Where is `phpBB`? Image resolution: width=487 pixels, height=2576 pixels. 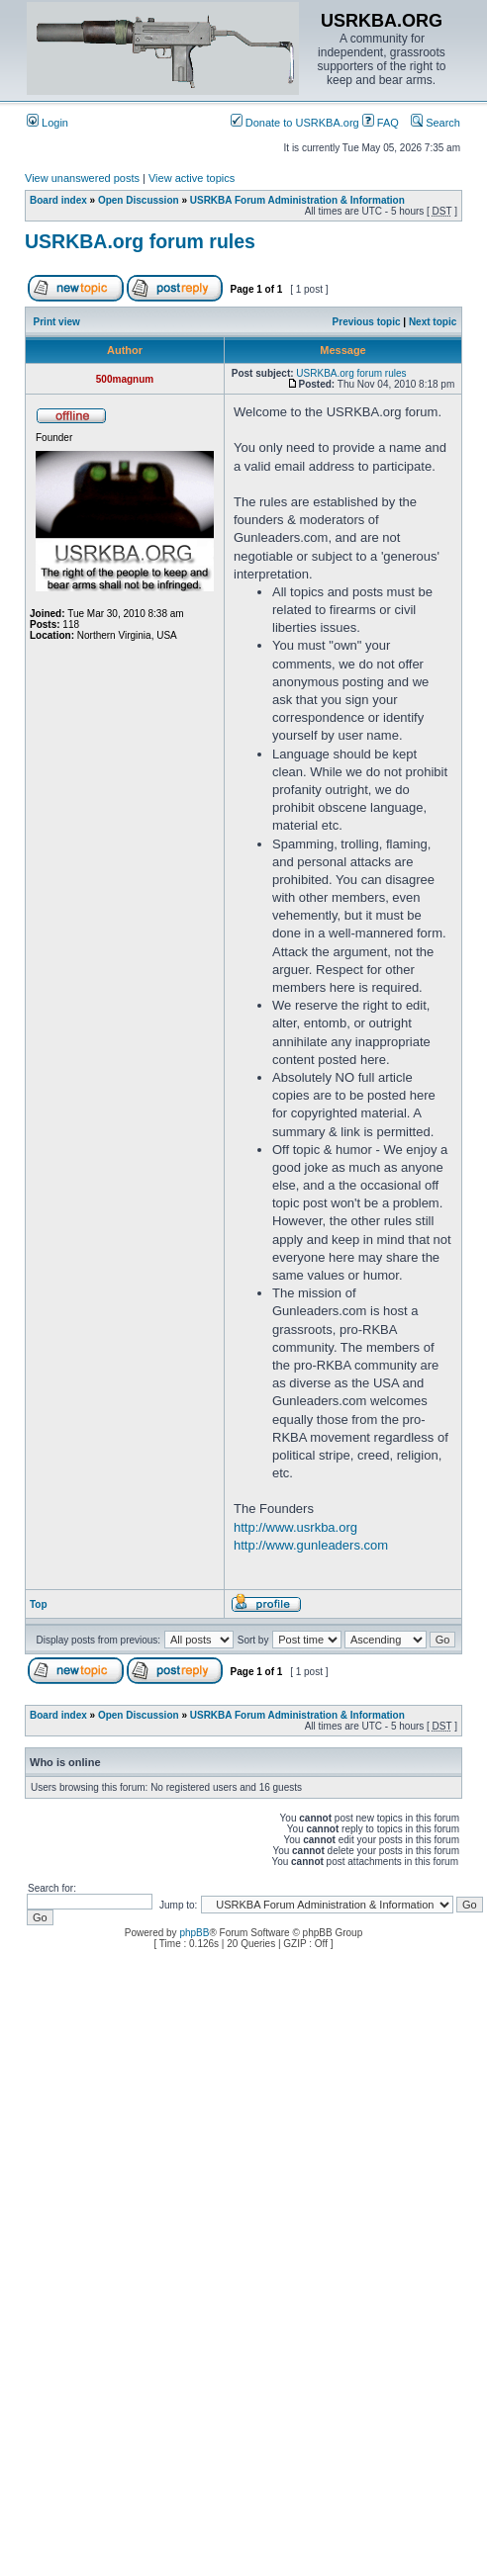
phpBB is located at coordinates (194, 1932).